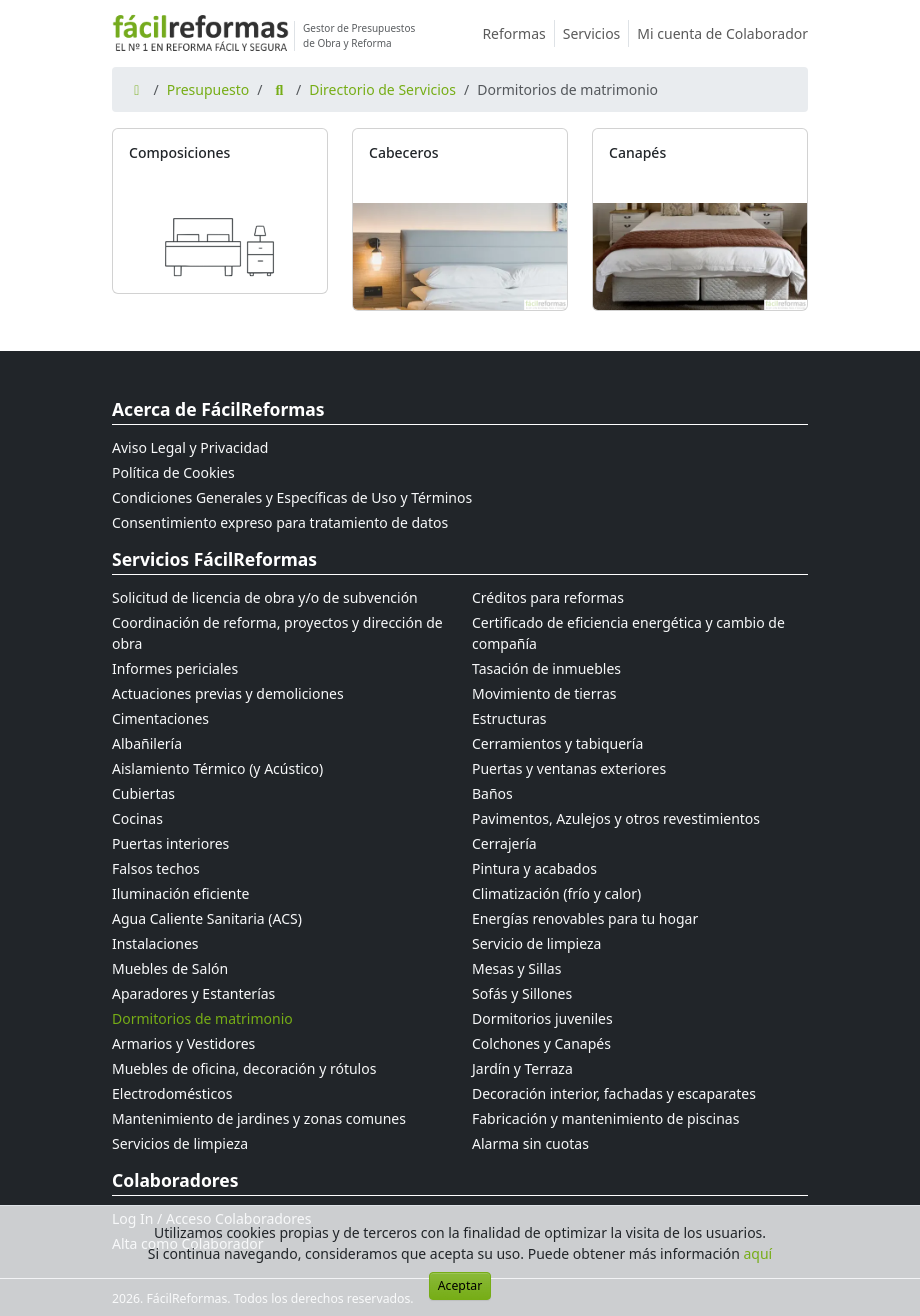 The width and height of the screenshot is (920, 1316). Describe the element at coordinates (160, 718) in the screenshot. I see `Cimentaciones` at that location.